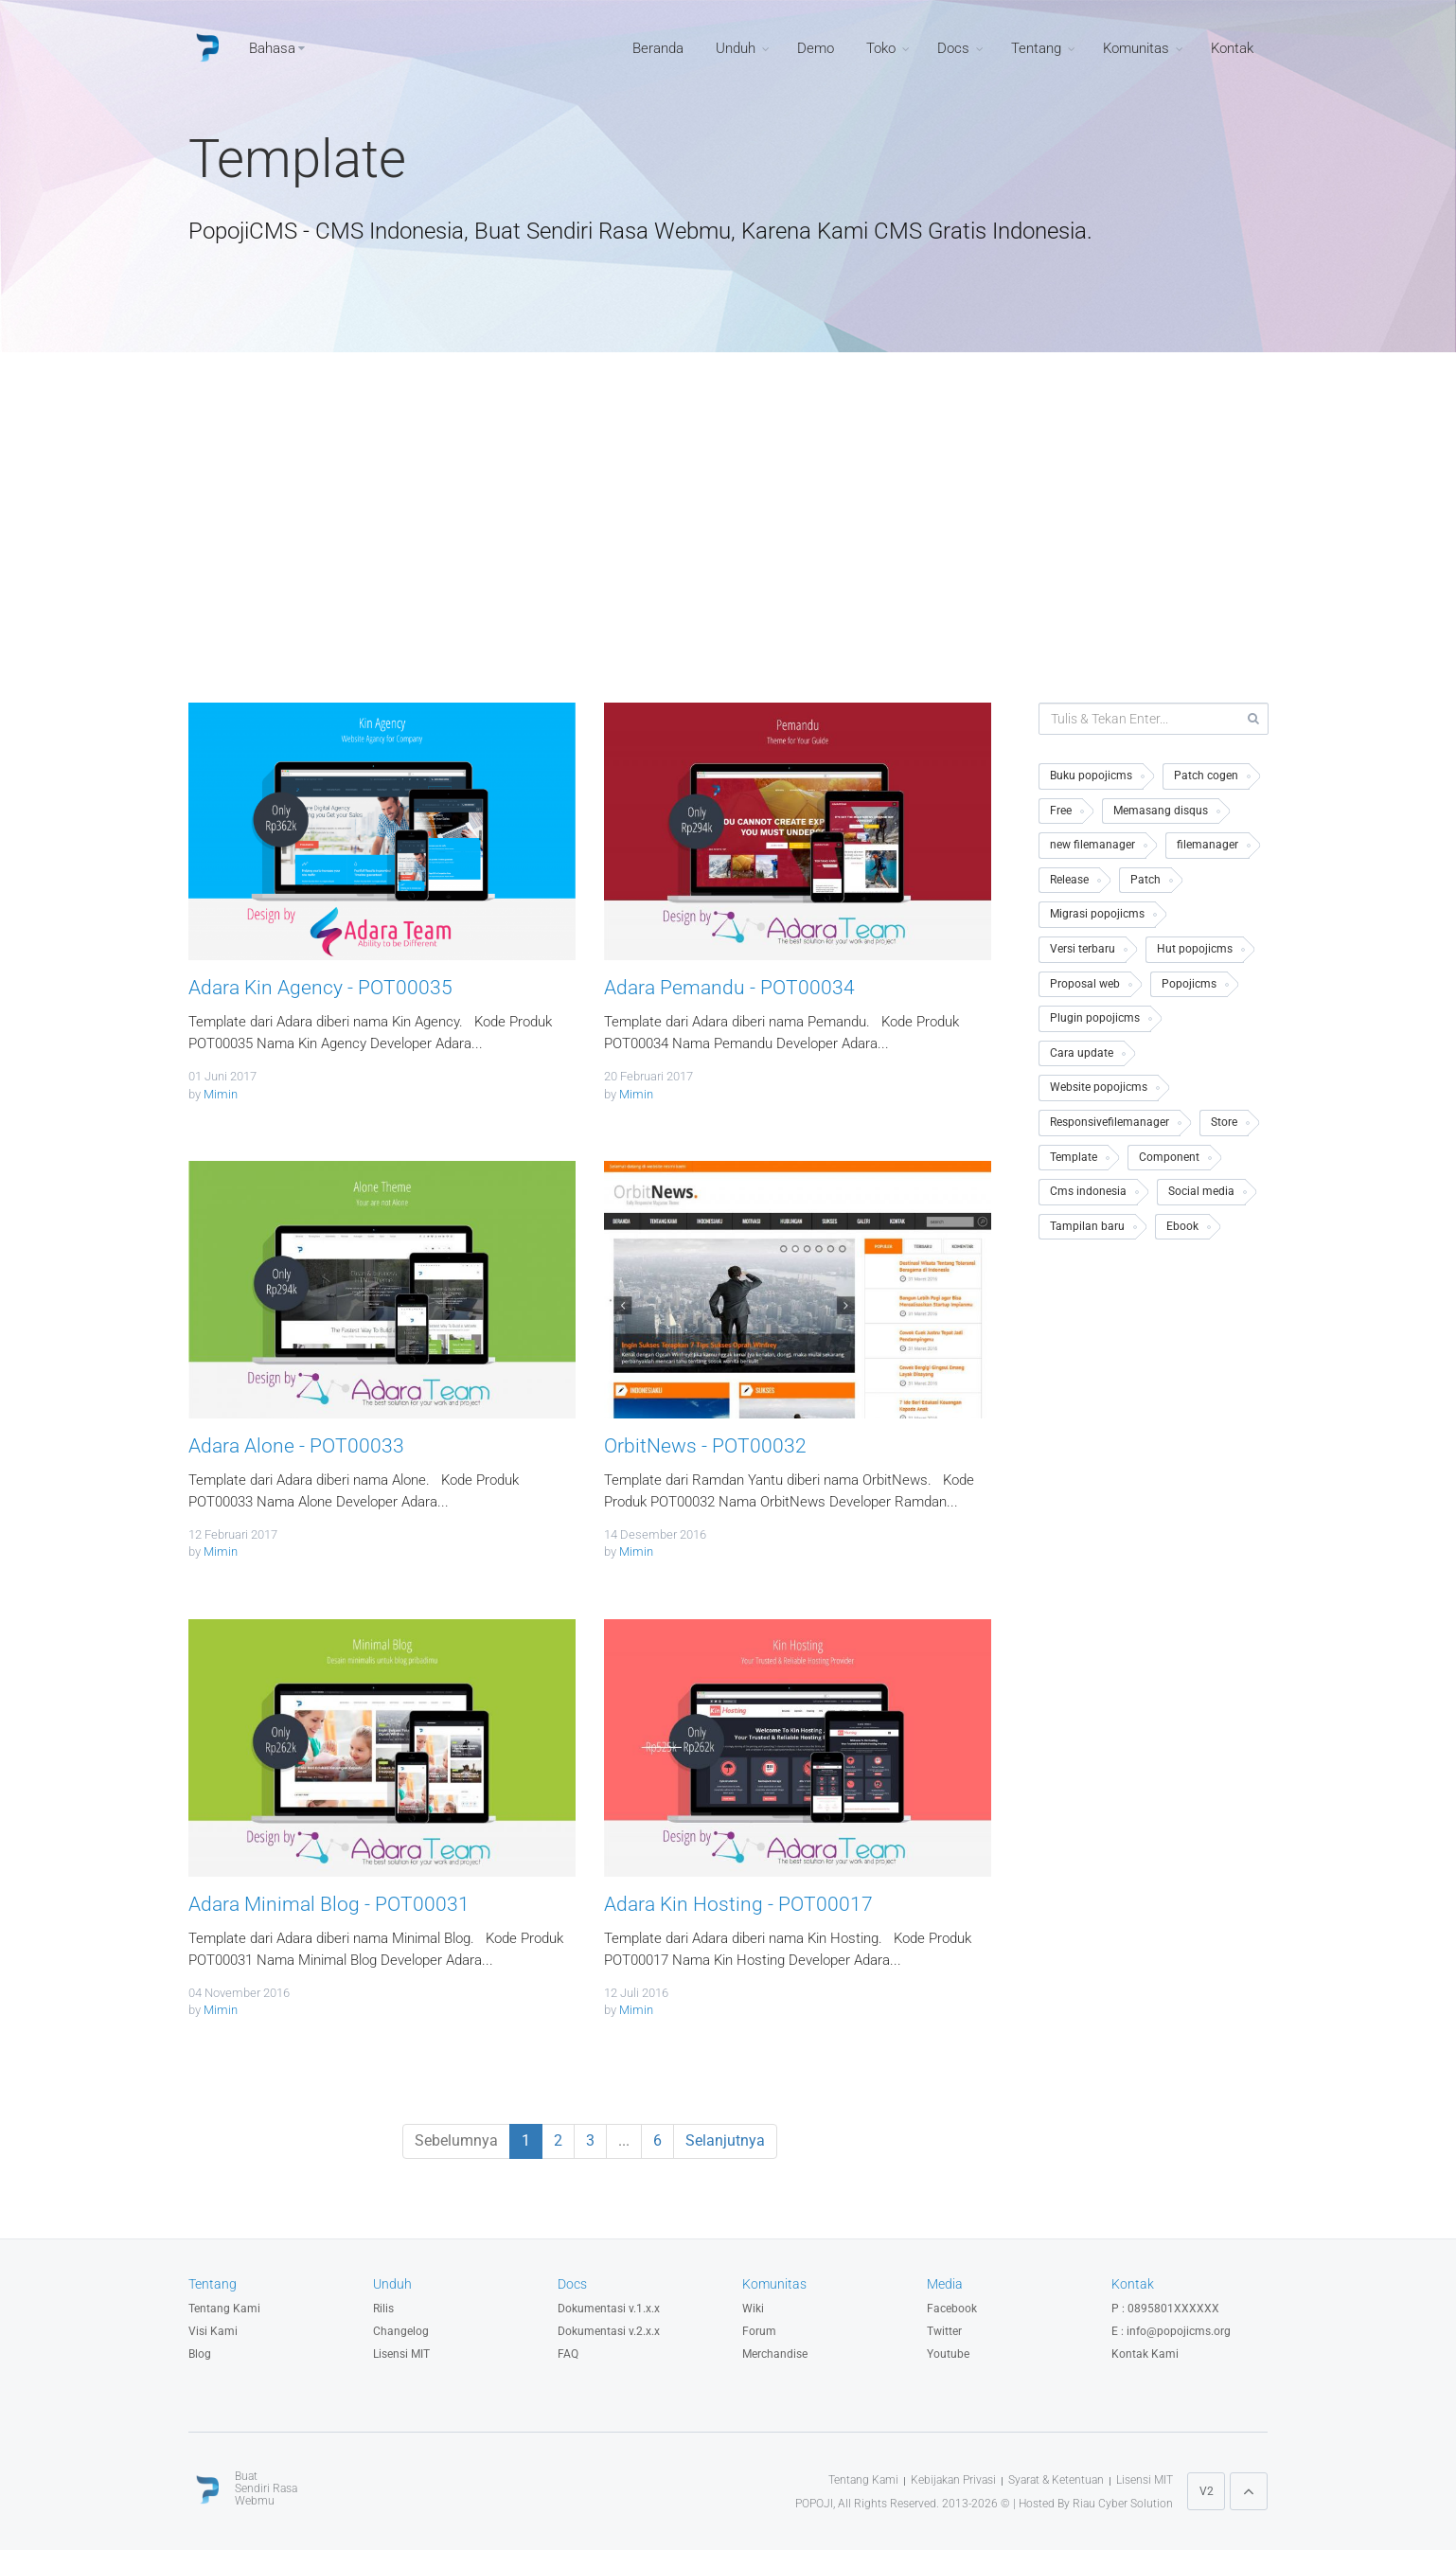 The width and height of the screenshot is (1456, 2550). I want to click on Visi Kami, so click(213, 2331).